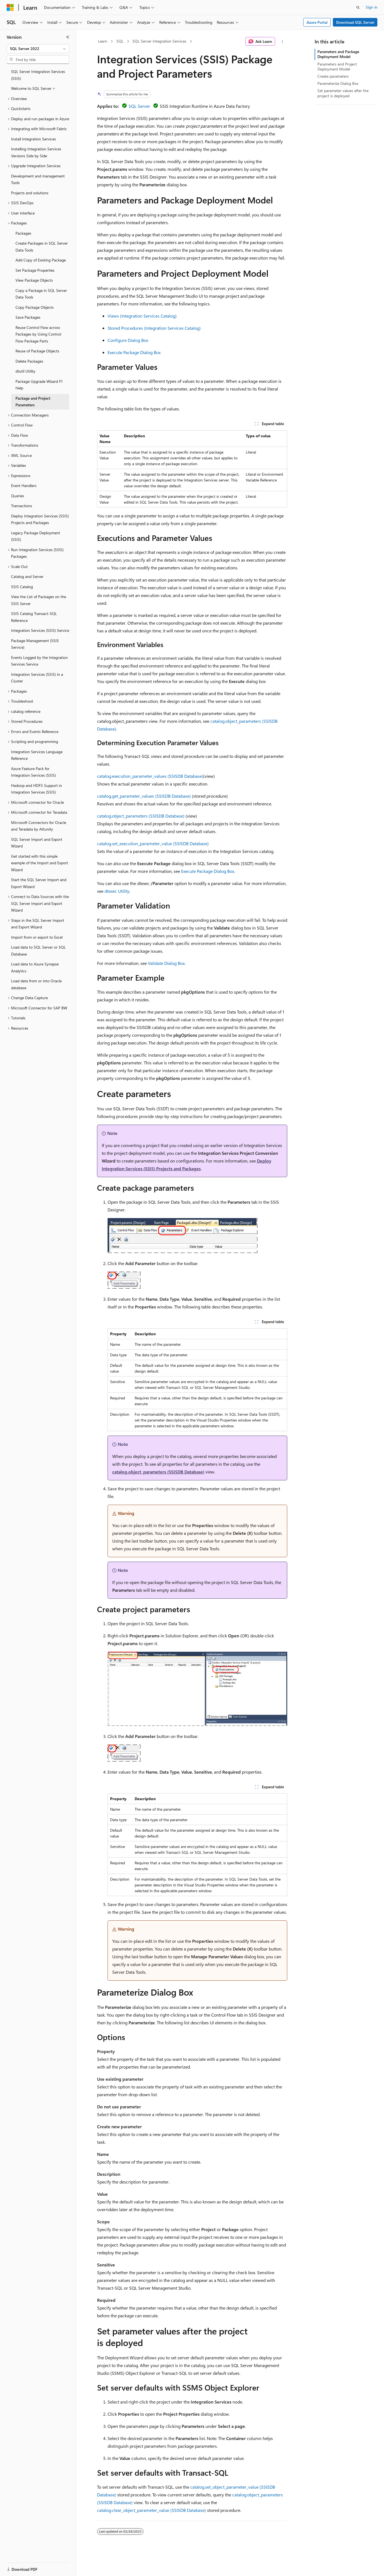  I want to click on catalog.get_parameter_values (SSISDB Database), so click(144, 796).